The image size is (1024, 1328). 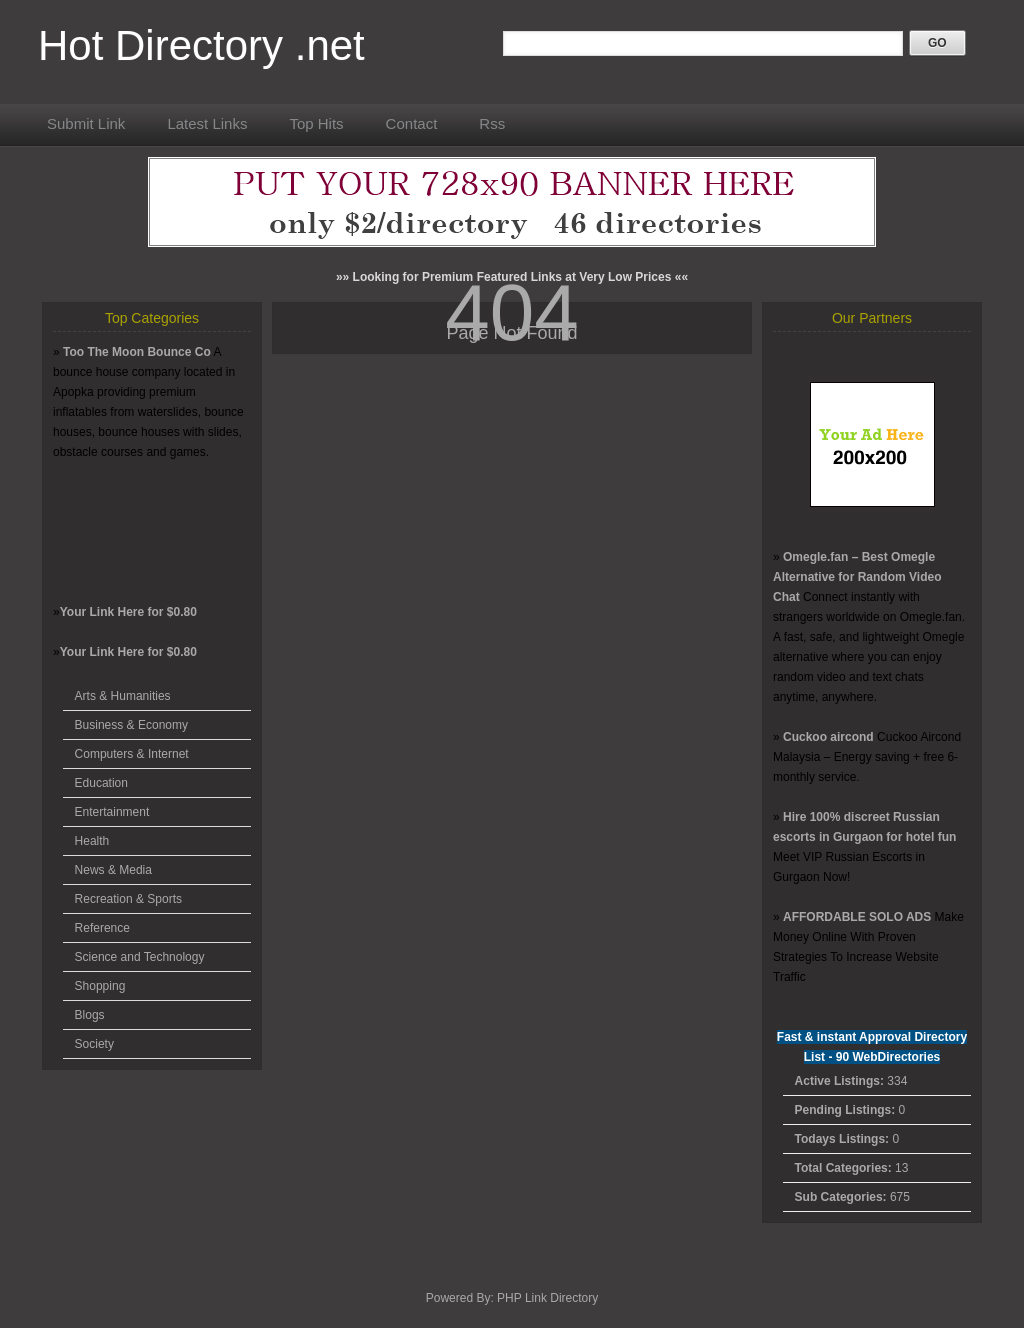 I want to click on Society, so click(x=94, y=1044).